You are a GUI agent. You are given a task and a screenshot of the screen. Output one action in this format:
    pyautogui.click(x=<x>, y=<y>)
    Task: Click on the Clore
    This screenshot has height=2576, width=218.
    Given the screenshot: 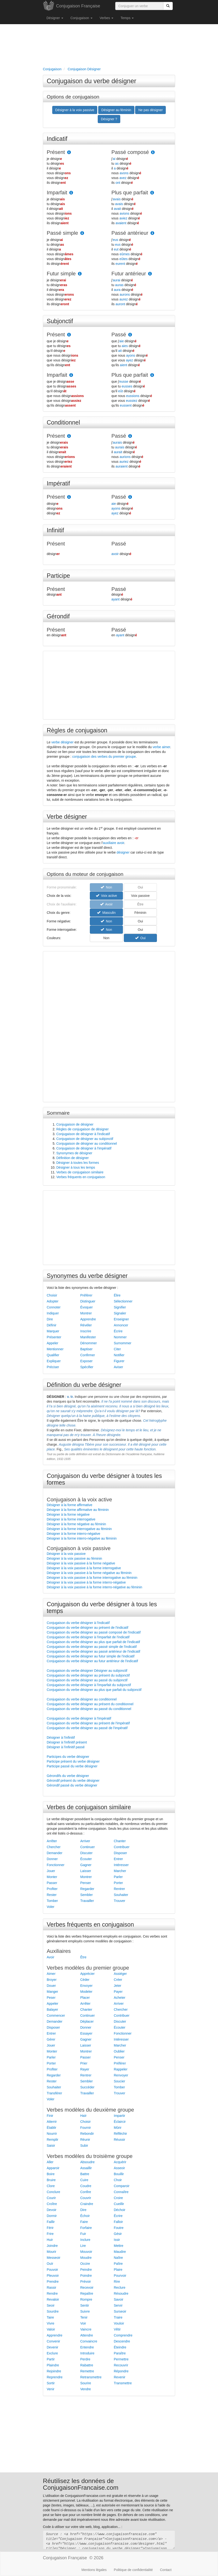 What is the action you would take?
    pyautogui.click(x=51, y=2186)
    